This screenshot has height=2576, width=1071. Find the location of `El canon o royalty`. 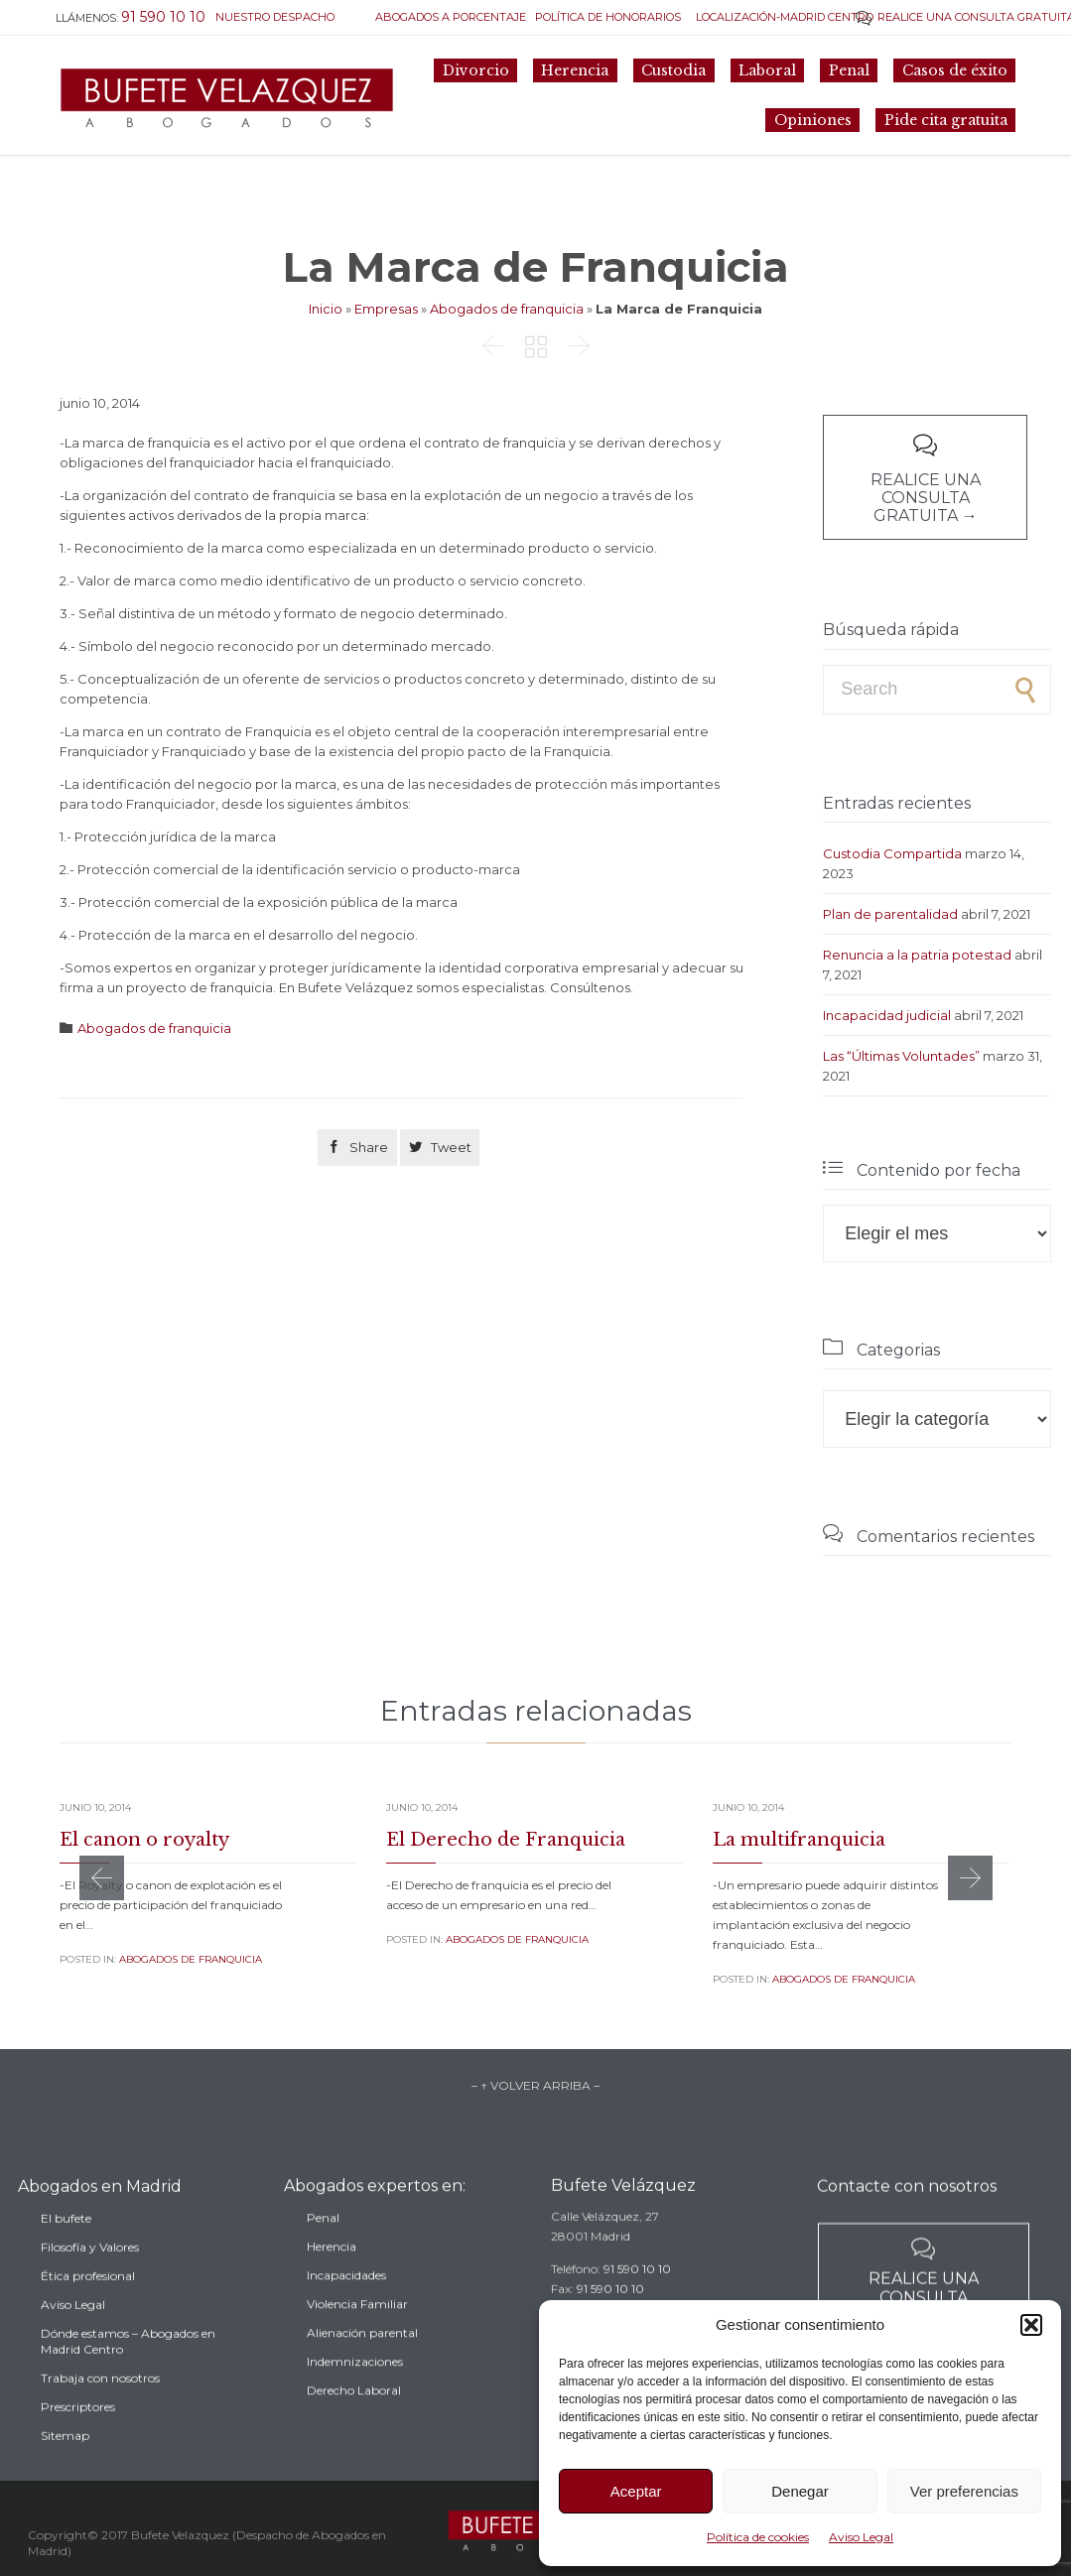

El canon o royalty is located at coordinates (144, 1840).